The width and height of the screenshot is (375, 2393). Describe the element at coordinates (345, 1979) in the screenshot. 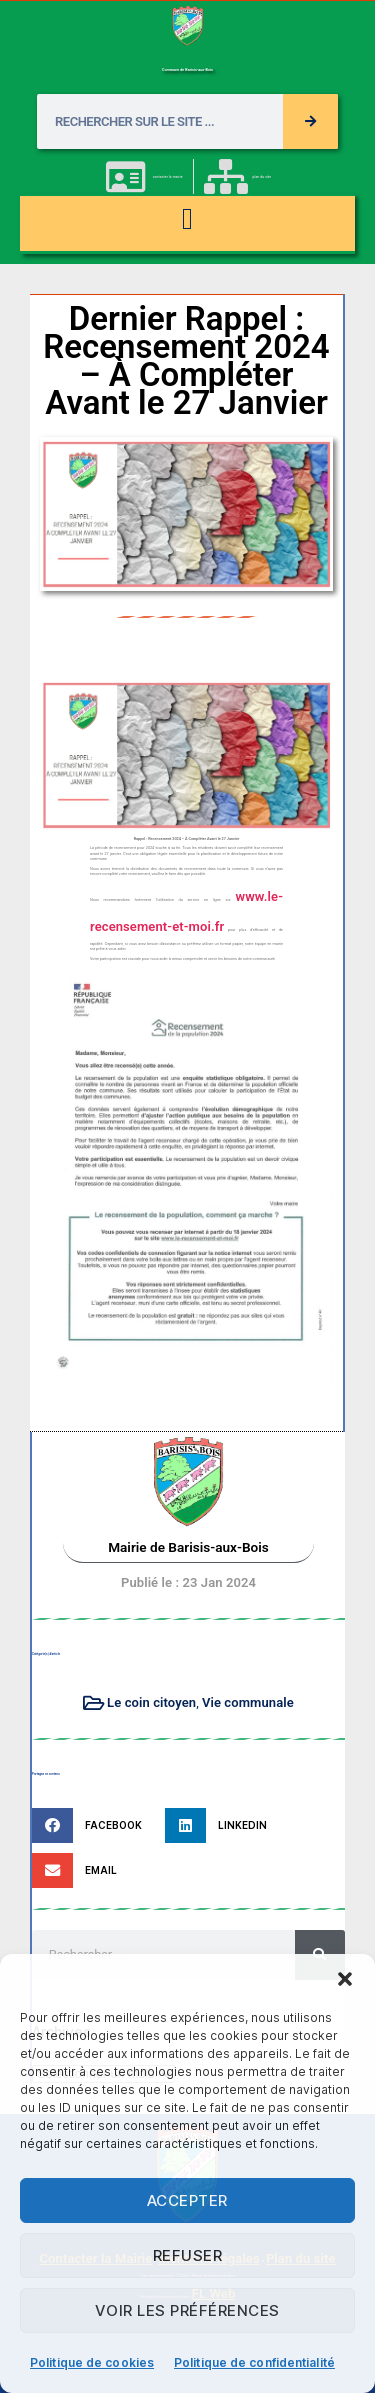

I see `[button]` at that location.